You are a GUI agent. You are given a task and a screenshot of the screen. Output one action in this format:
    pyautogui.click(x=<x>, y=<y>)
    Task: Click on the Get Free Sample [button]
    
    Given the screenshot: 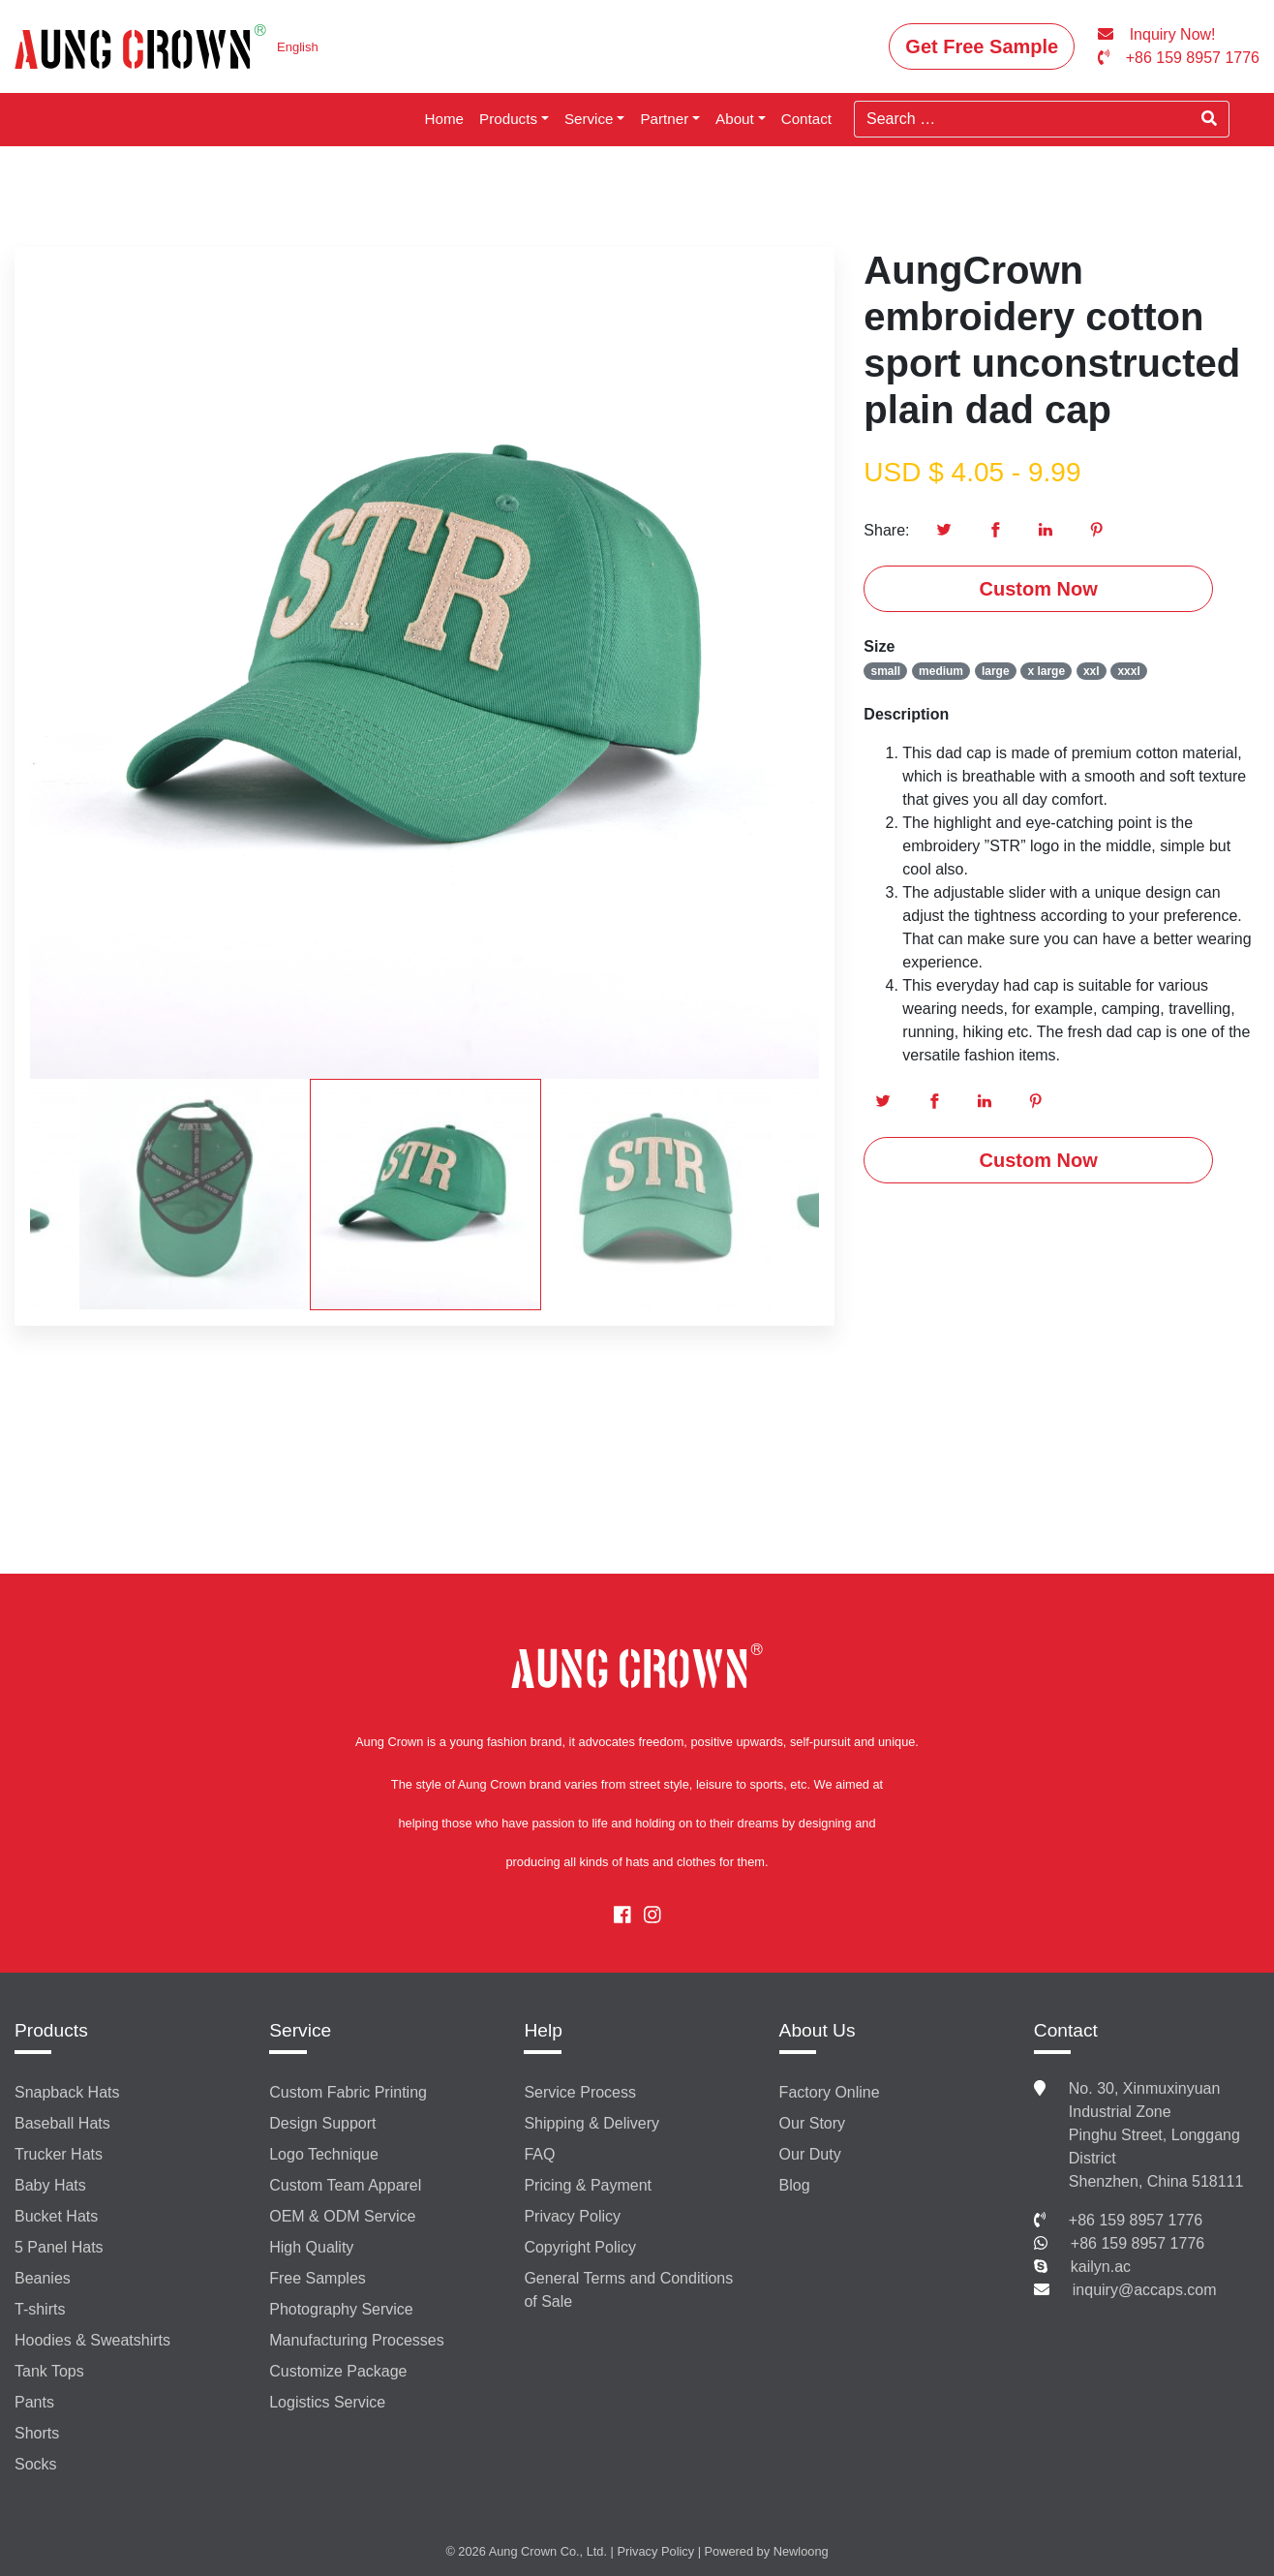 What is the action you would take?
    pyautogui.click(x=981, y=46)
    